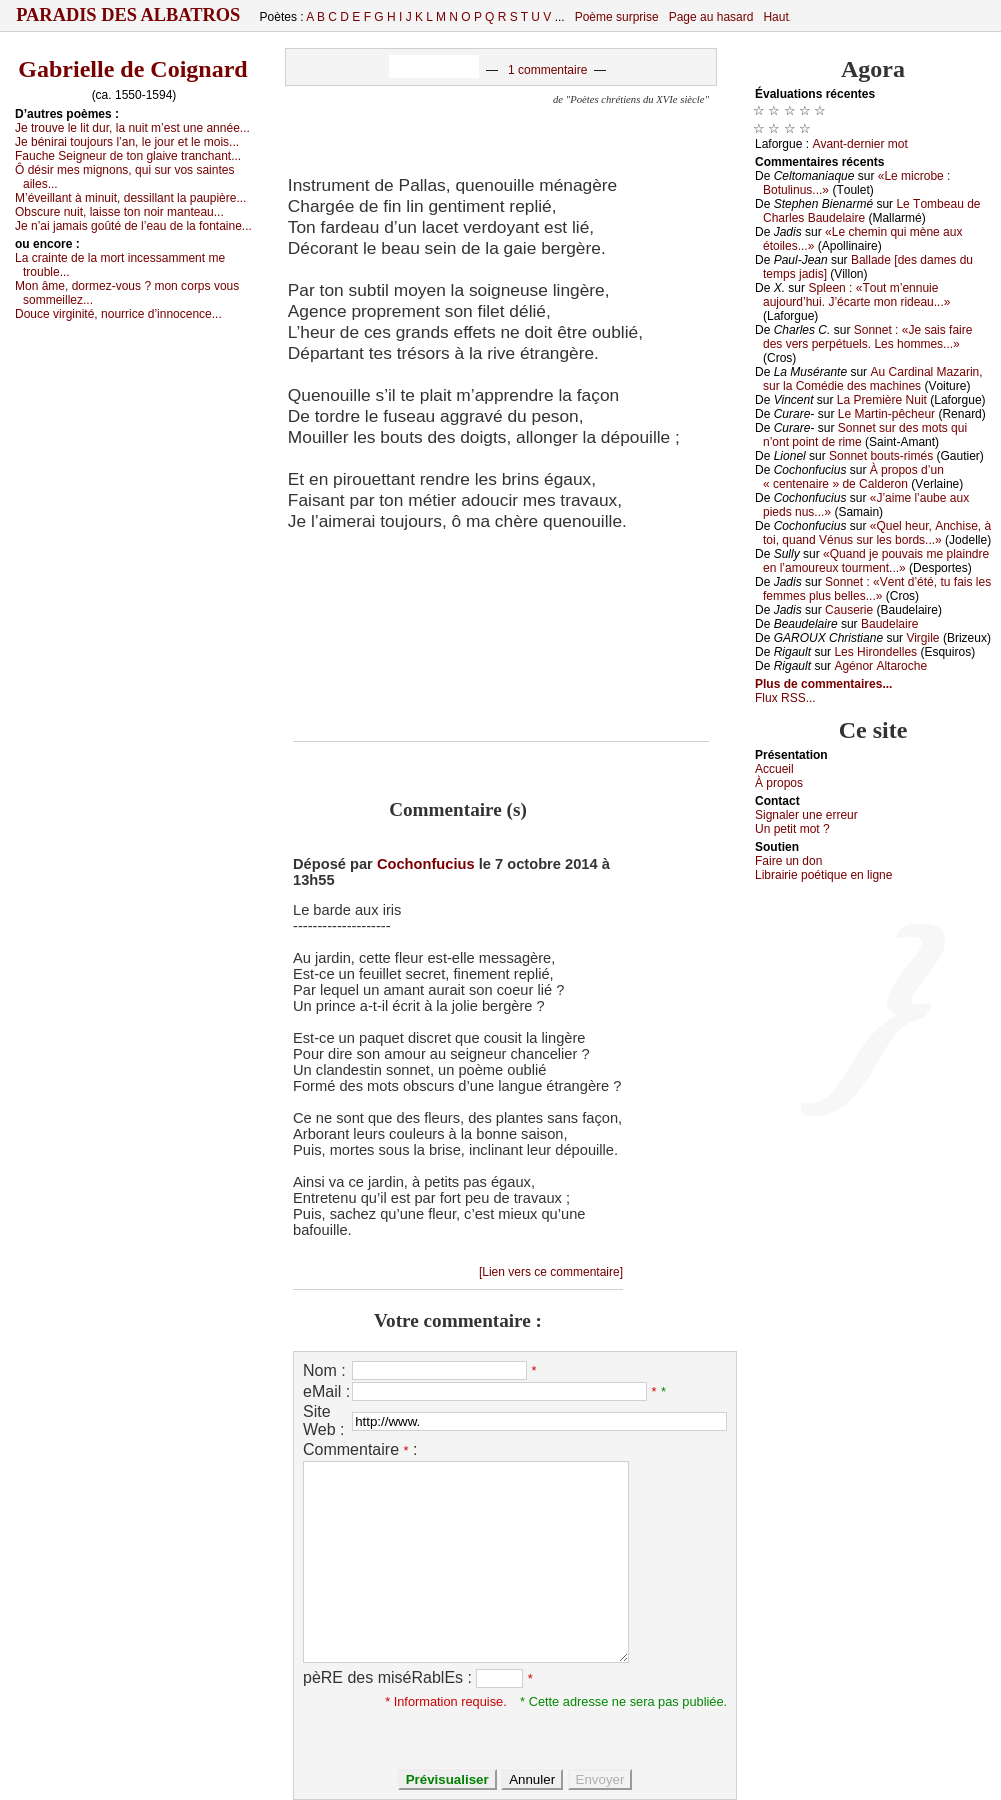  Describe the element at coordinates (880, 666) in the screenshot. I see `Αgénоr Αltаrосhе` at that location.